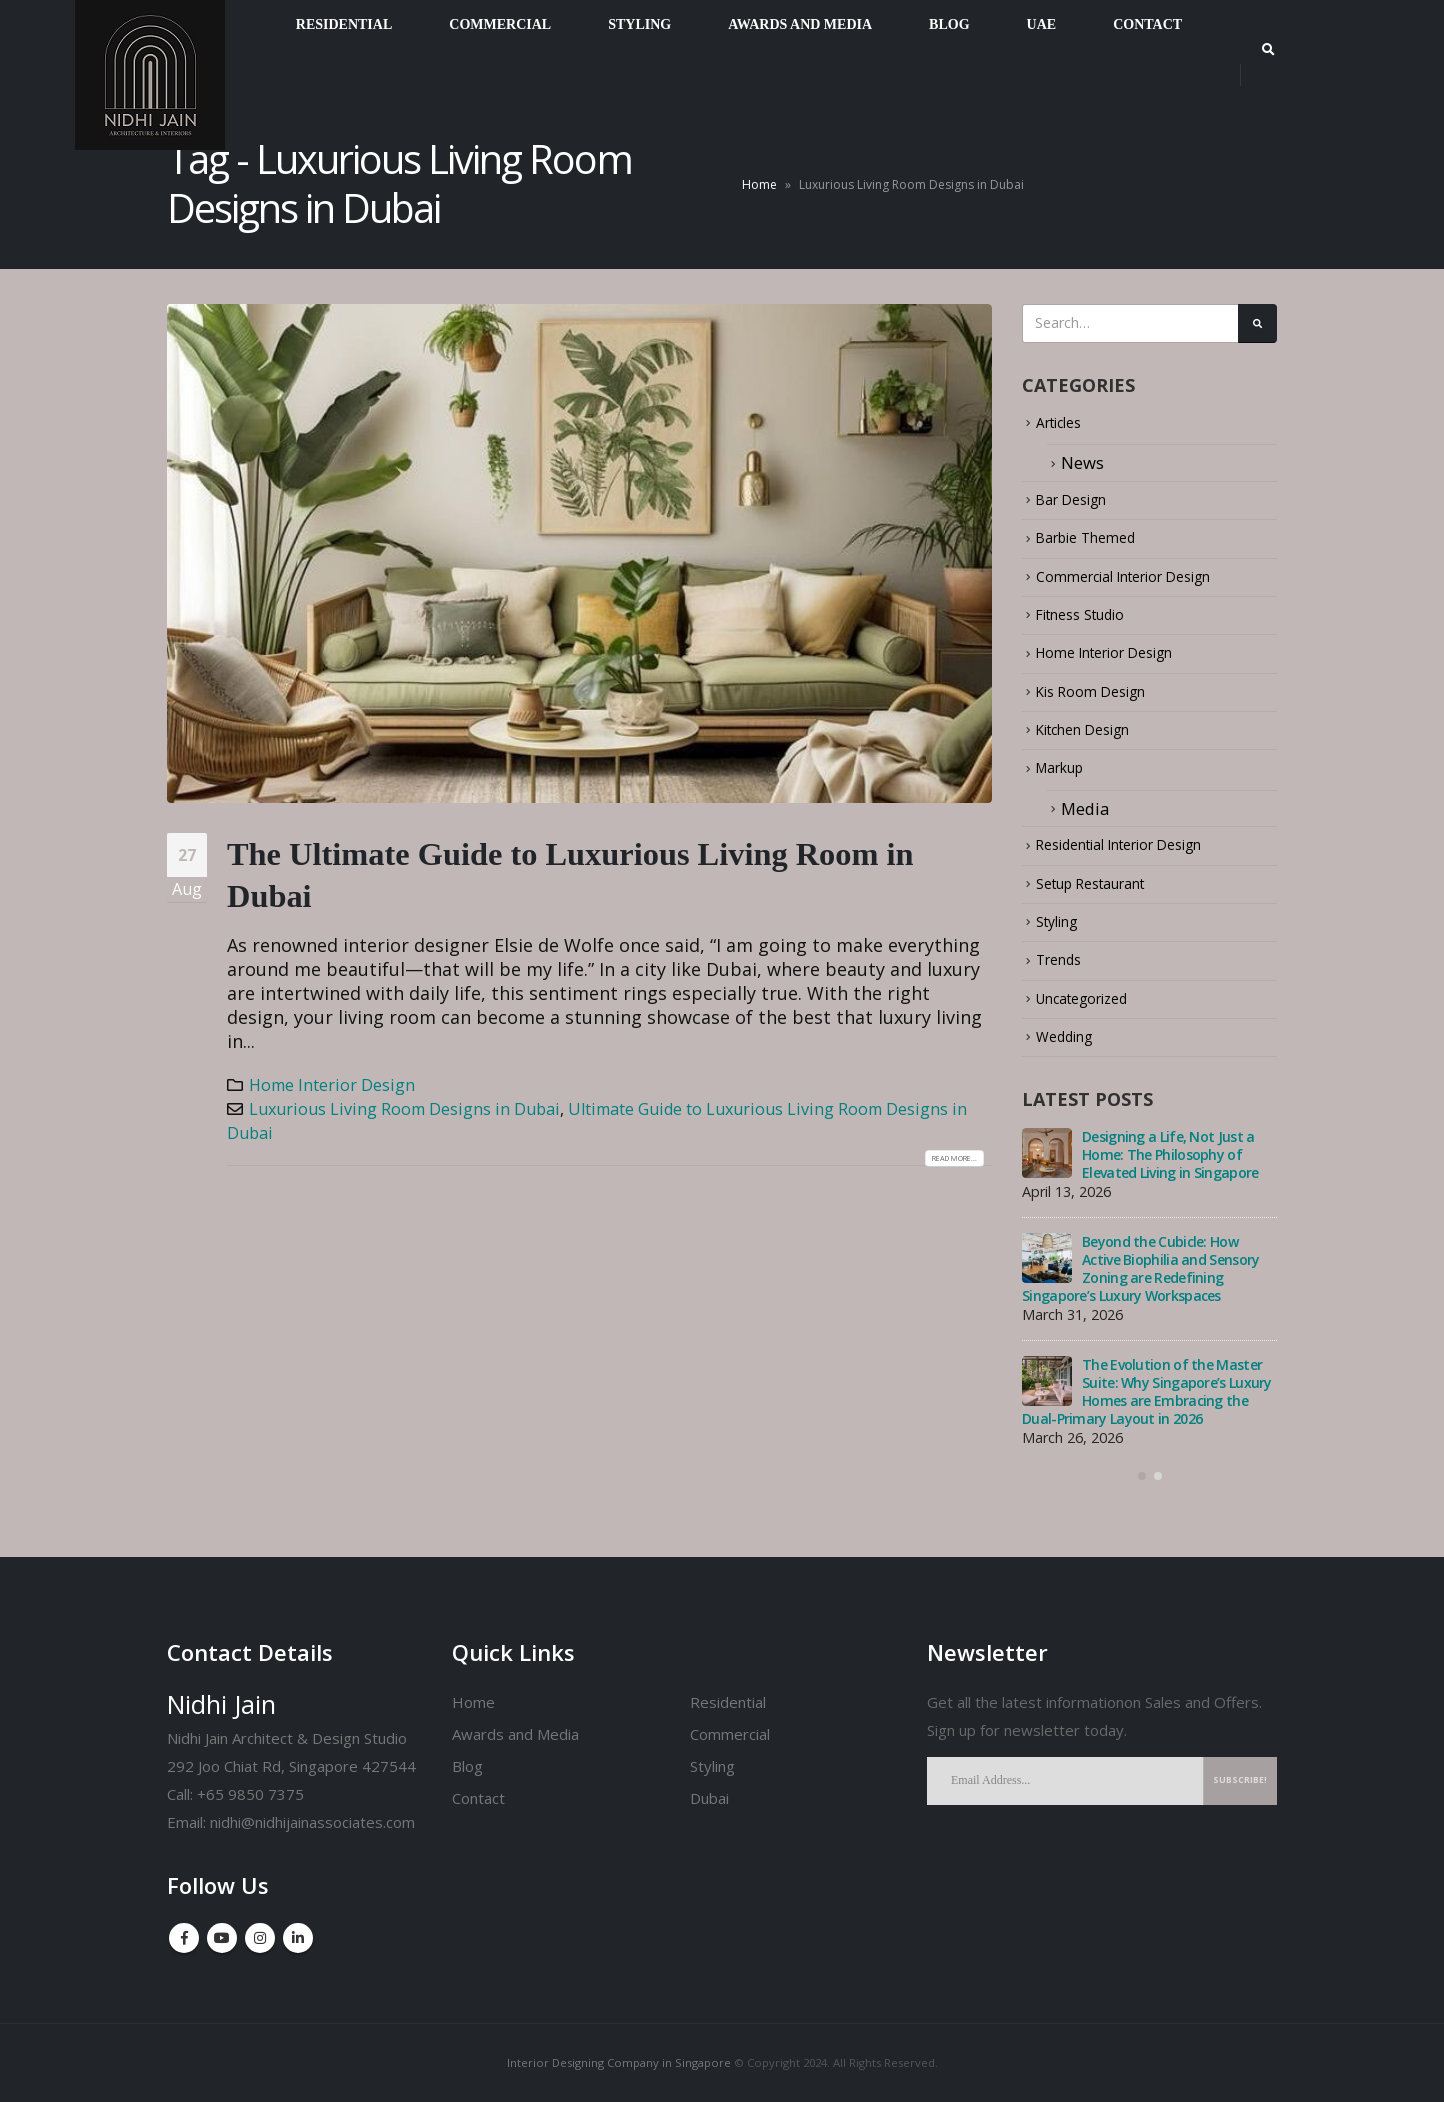  I want to click on Kitchen Design, so click(1094, 738).